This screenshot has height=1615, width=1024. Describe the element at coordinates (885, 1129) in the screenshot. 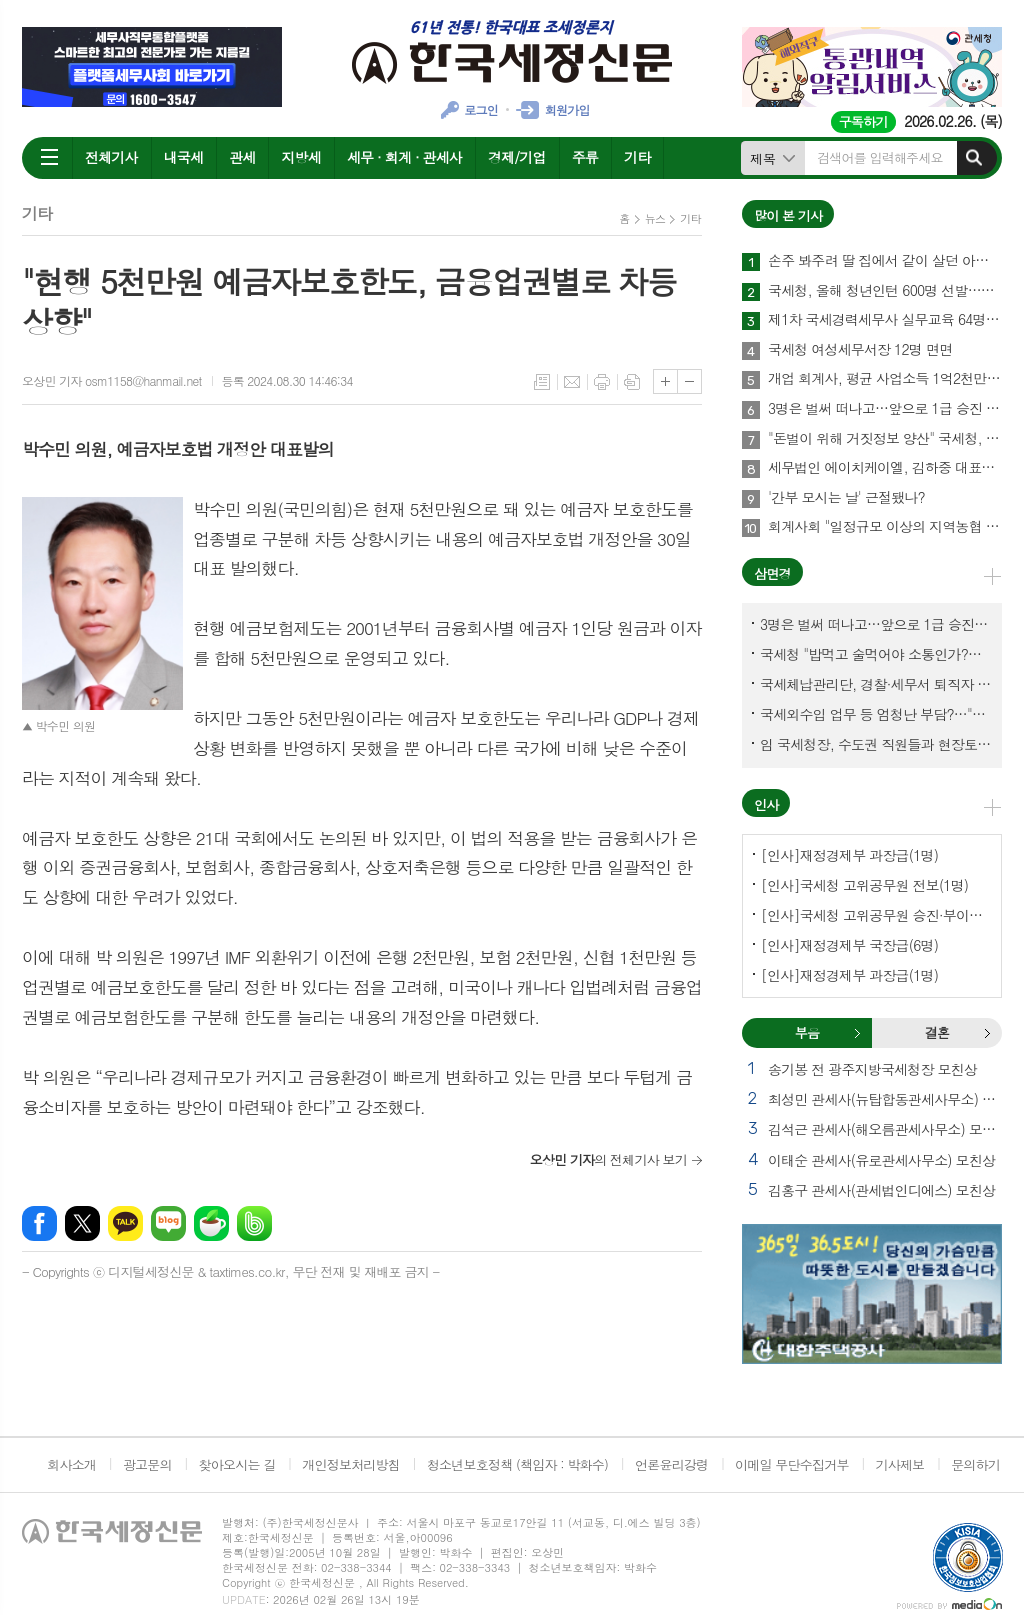

I see `김석근 관세사(해오름관세사무소) 모친상` at that location.